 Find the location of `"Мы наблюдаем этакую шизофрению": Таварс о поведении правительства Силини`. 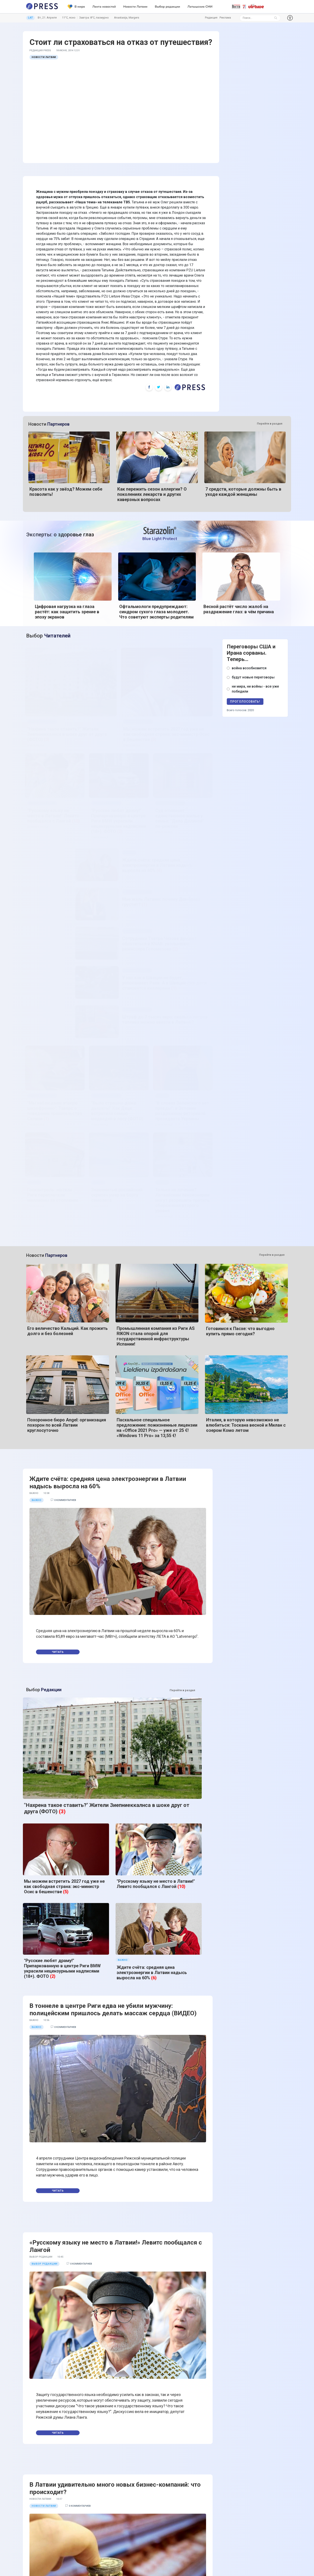

"Мы наблюдаем этакую шизофрению": Таварс о поведении правительства Силини is located at coordinates (54, 1110).